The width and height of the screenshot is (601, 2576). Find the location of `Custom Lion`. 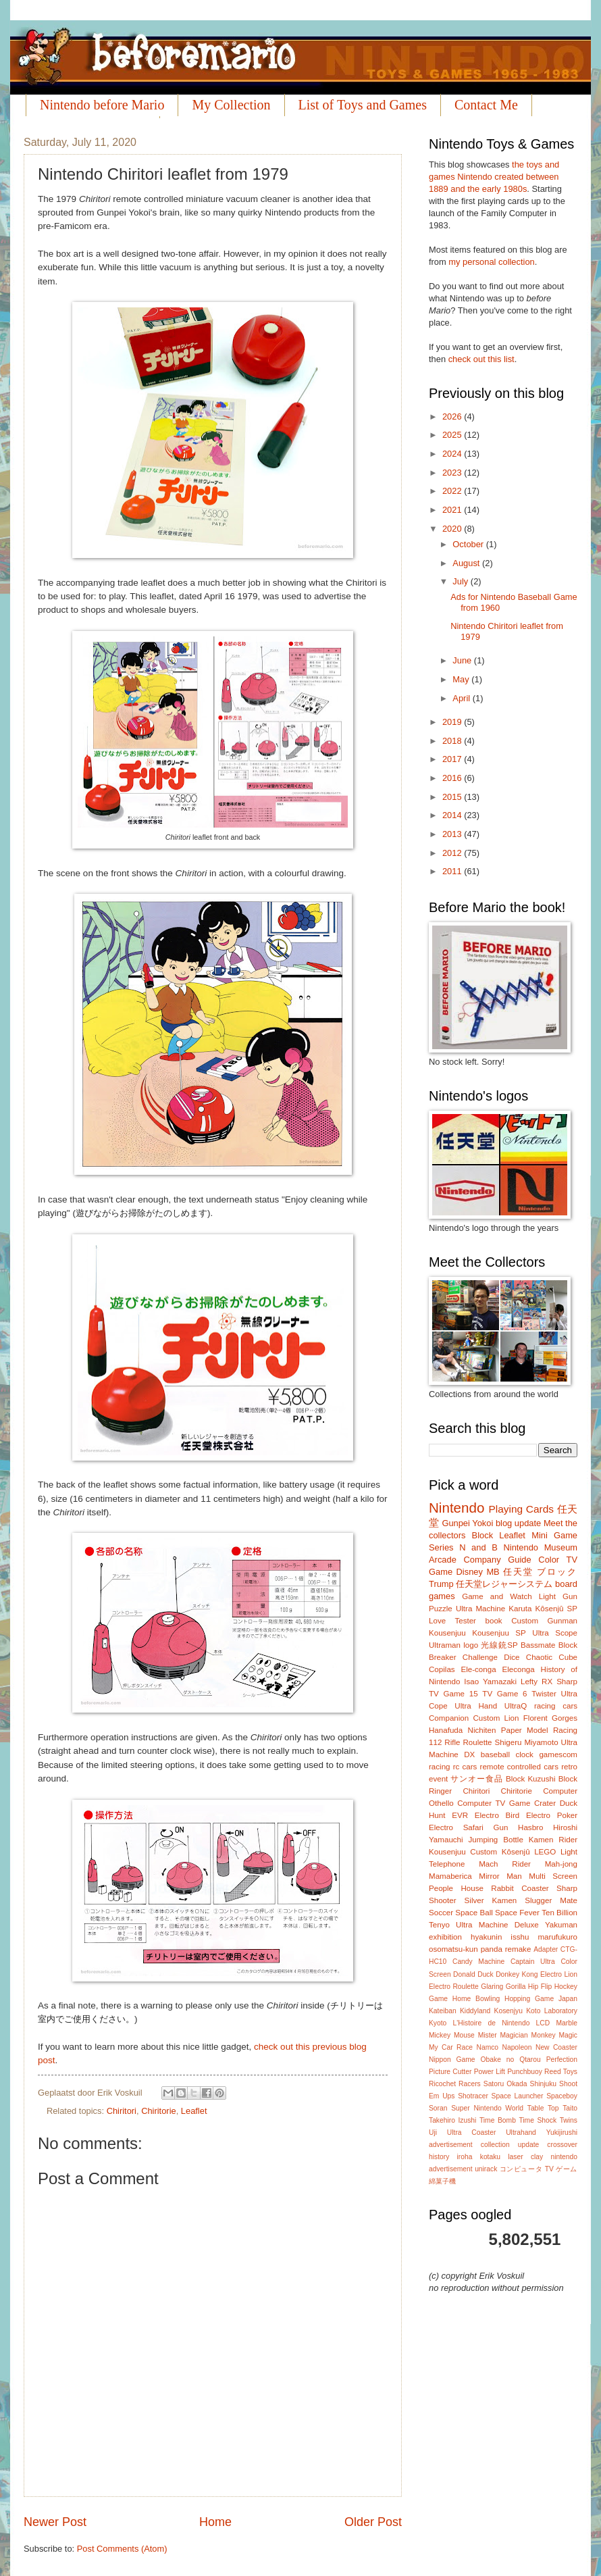

Custom Lion is located at coordinates (496, 1718).